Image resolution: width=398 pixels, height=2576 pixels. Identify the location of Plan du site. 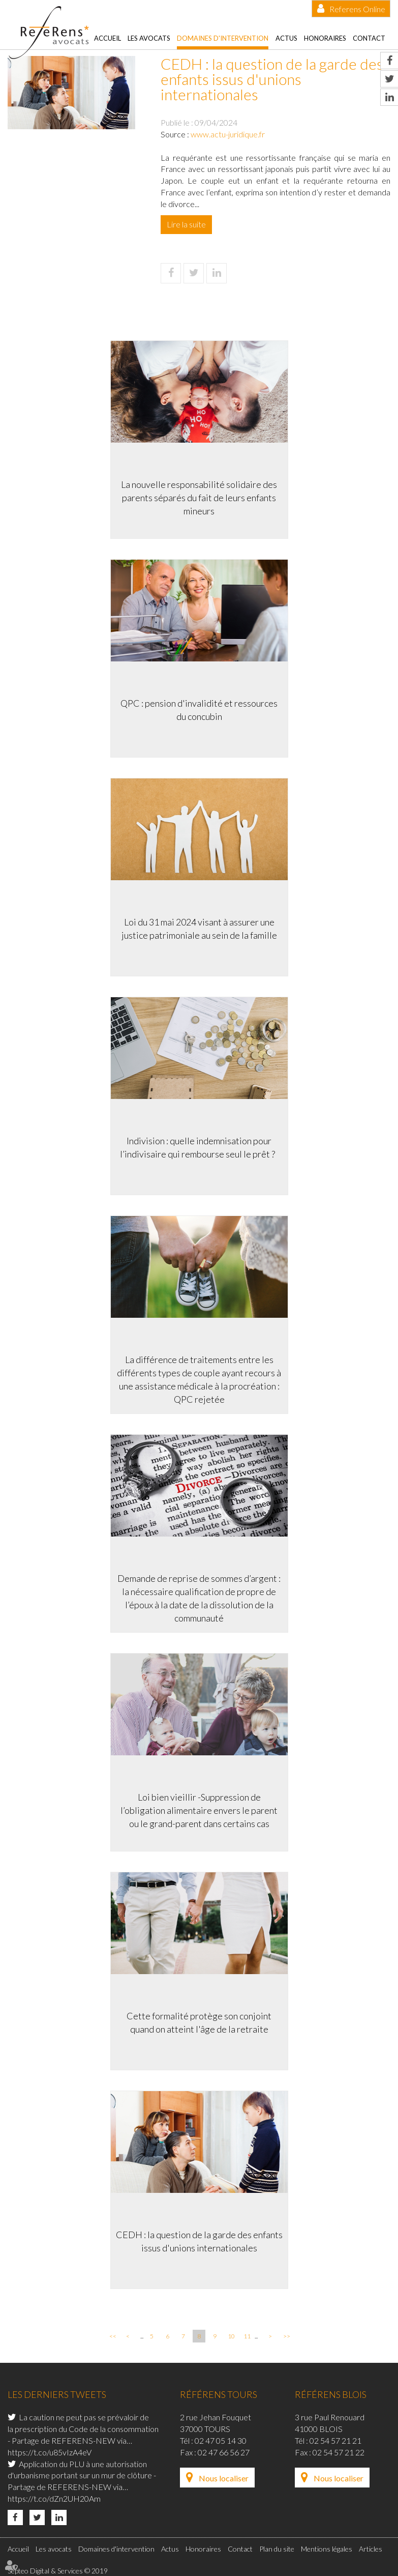
(276, 2548).